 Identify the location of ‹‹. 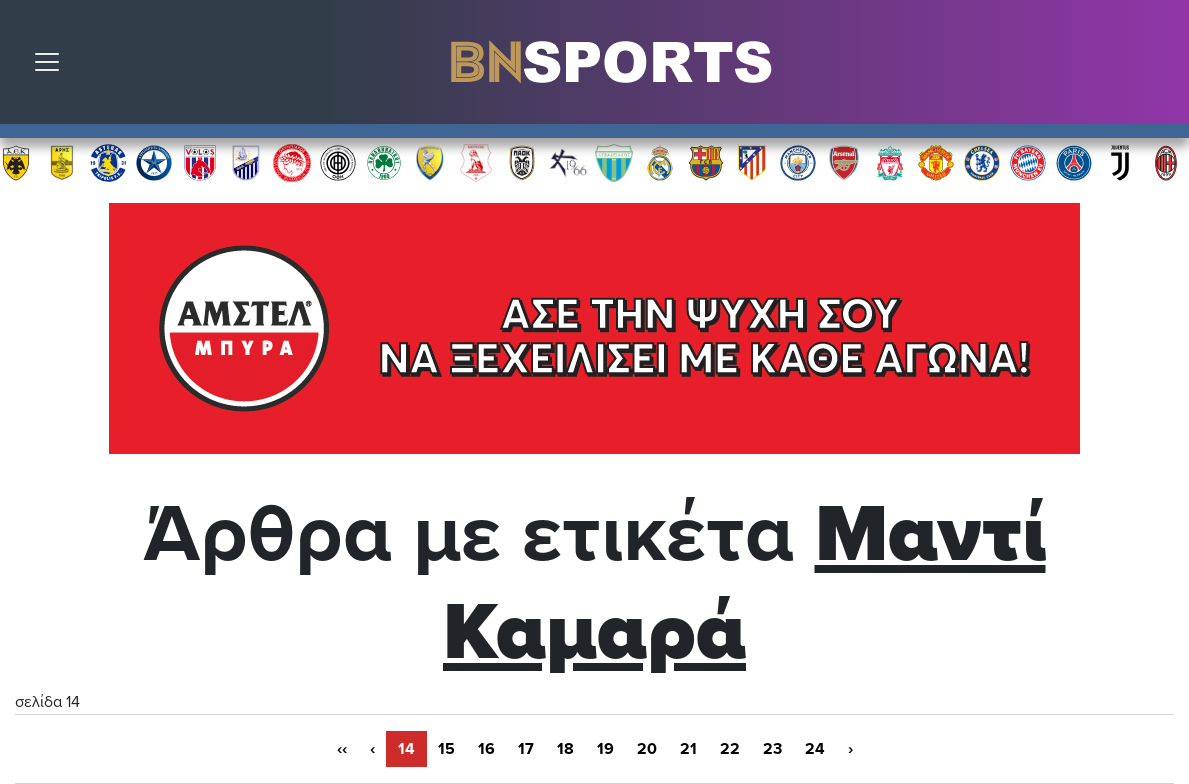
(342, 749).